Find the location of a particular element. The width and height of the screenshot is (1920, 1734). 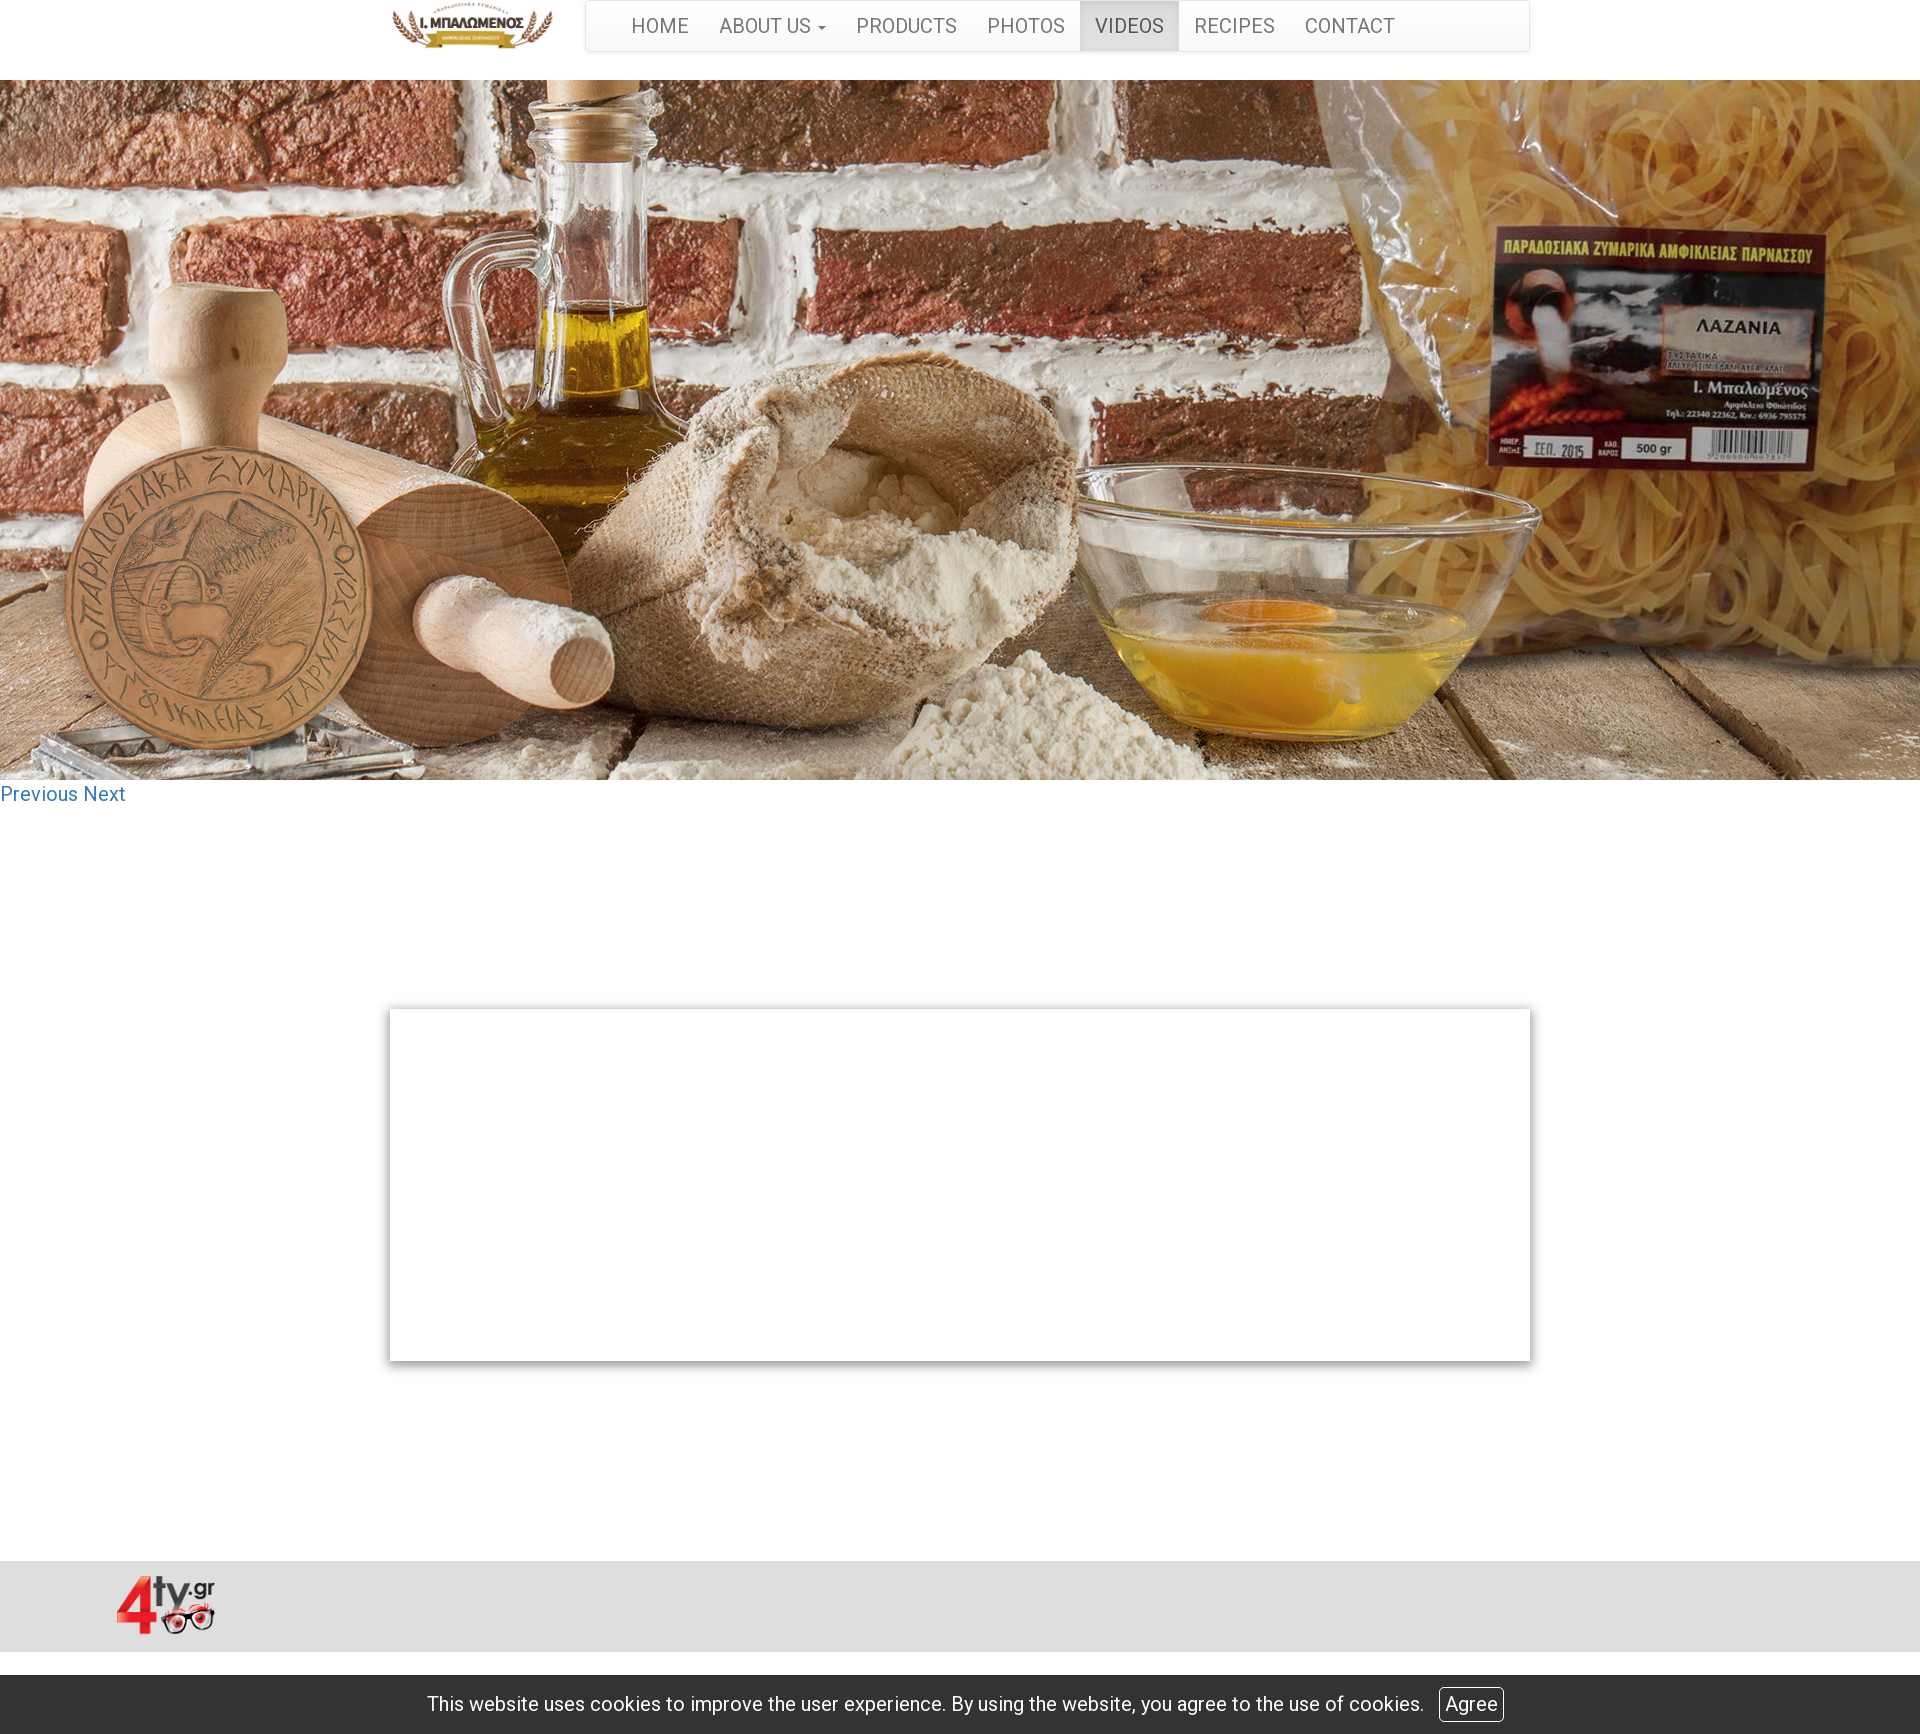

PRODUCTS is located at coordinates (906, 26).